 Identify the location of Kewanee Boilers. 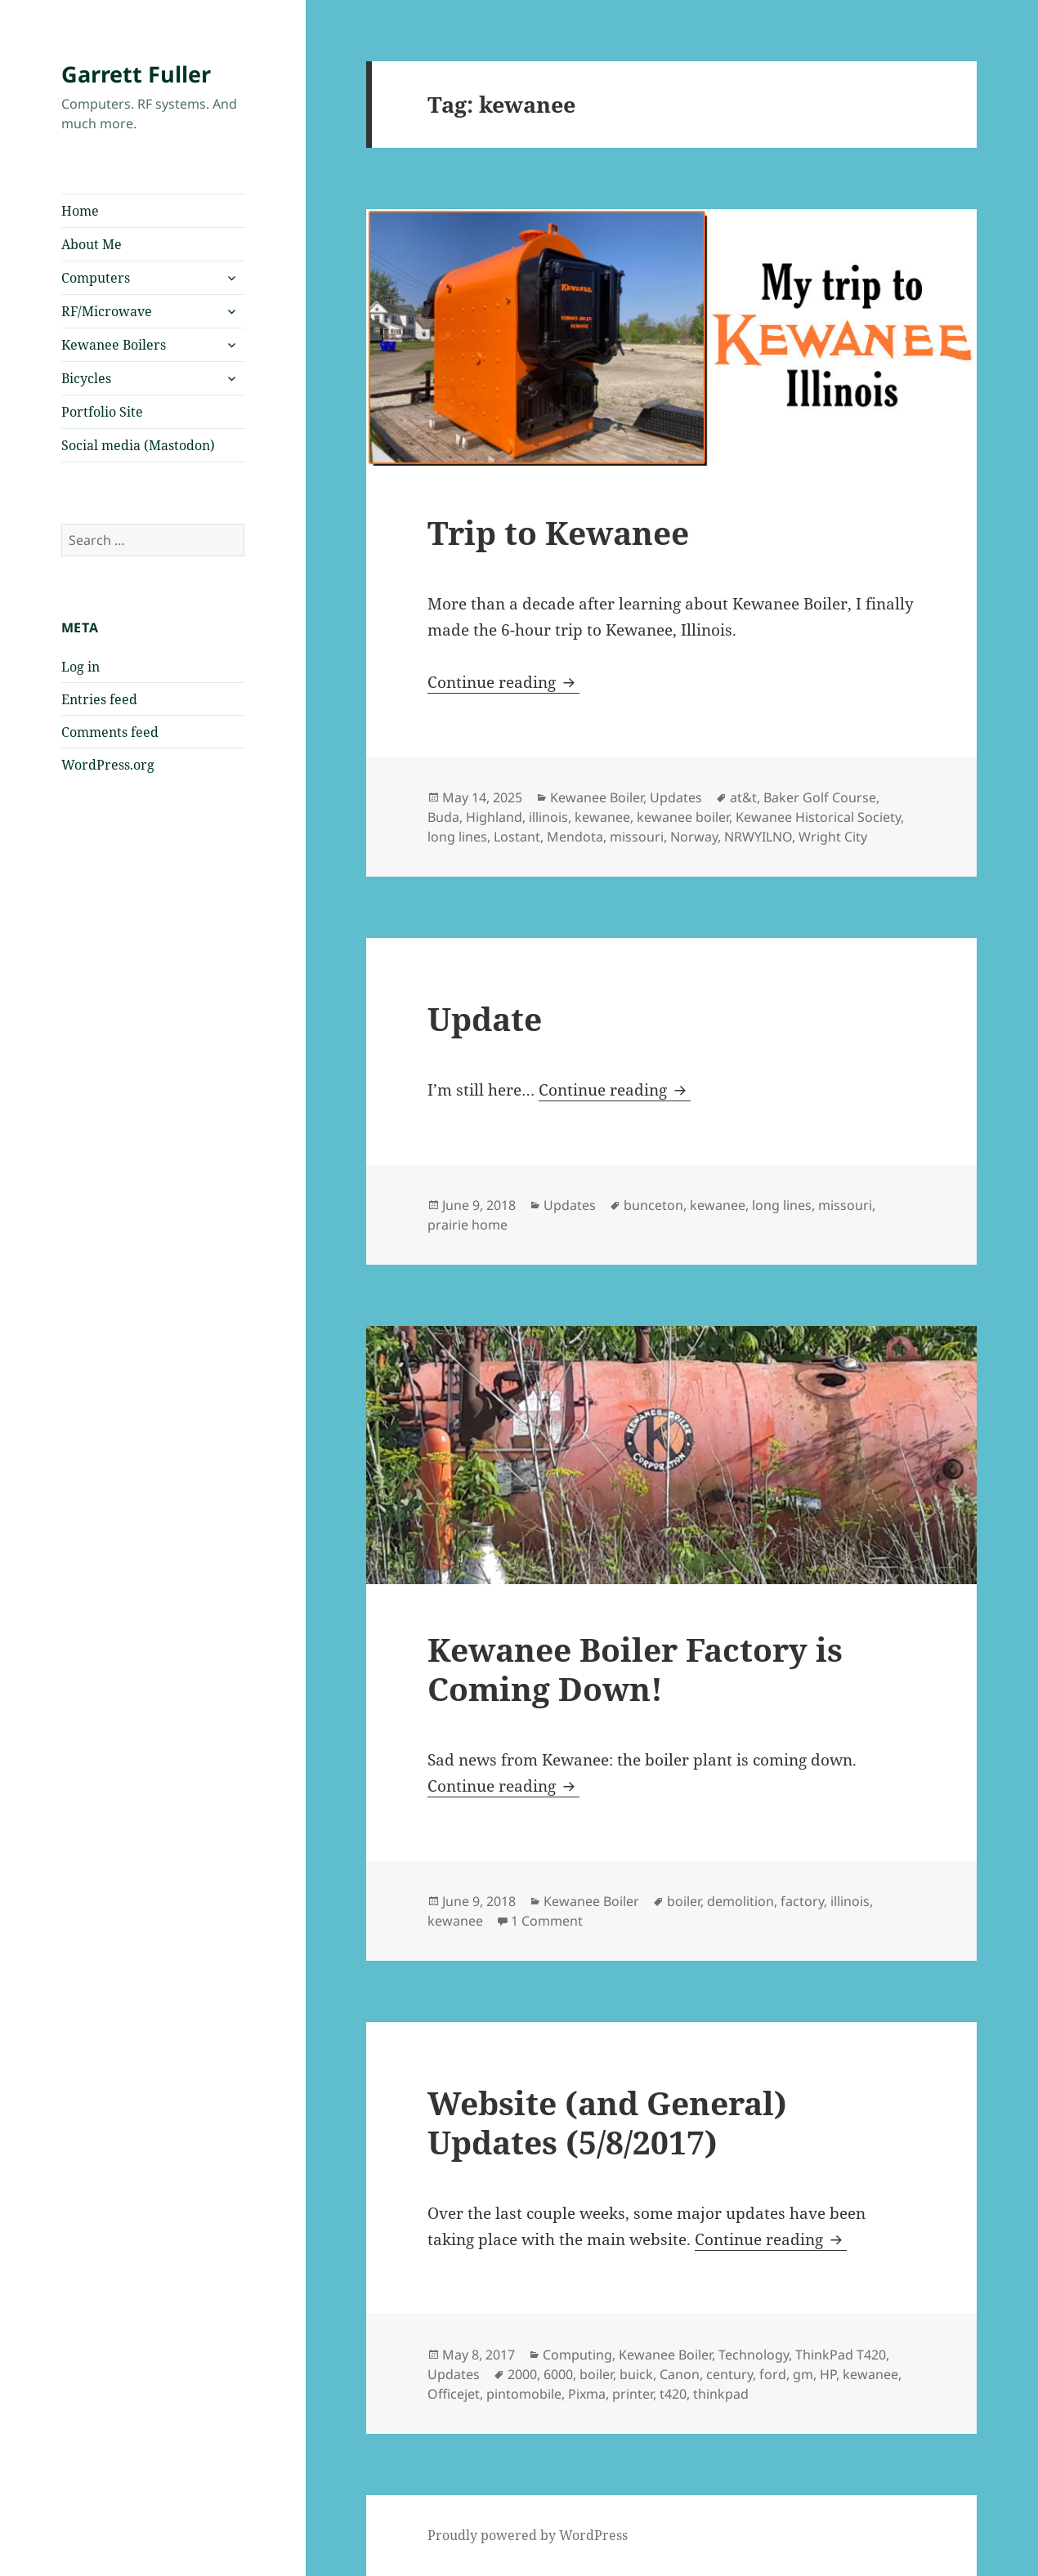
(113, 345).